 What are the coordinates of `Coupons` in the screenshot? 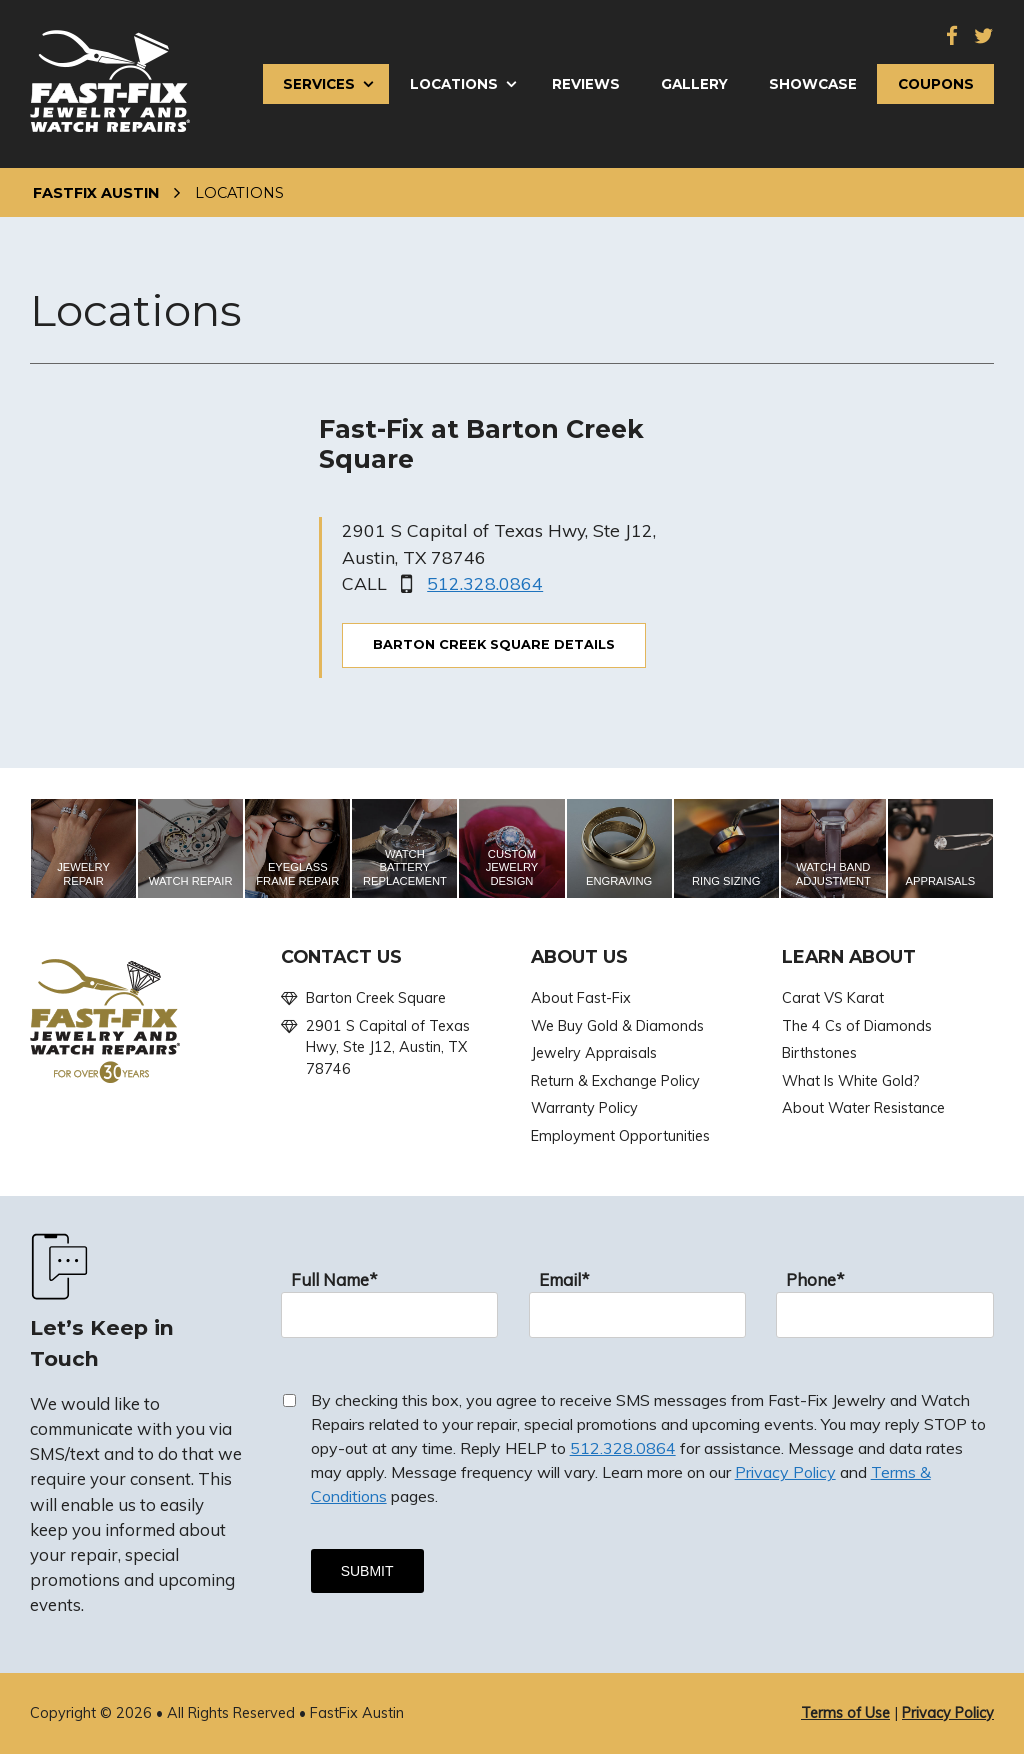 It's located at (936, 84).